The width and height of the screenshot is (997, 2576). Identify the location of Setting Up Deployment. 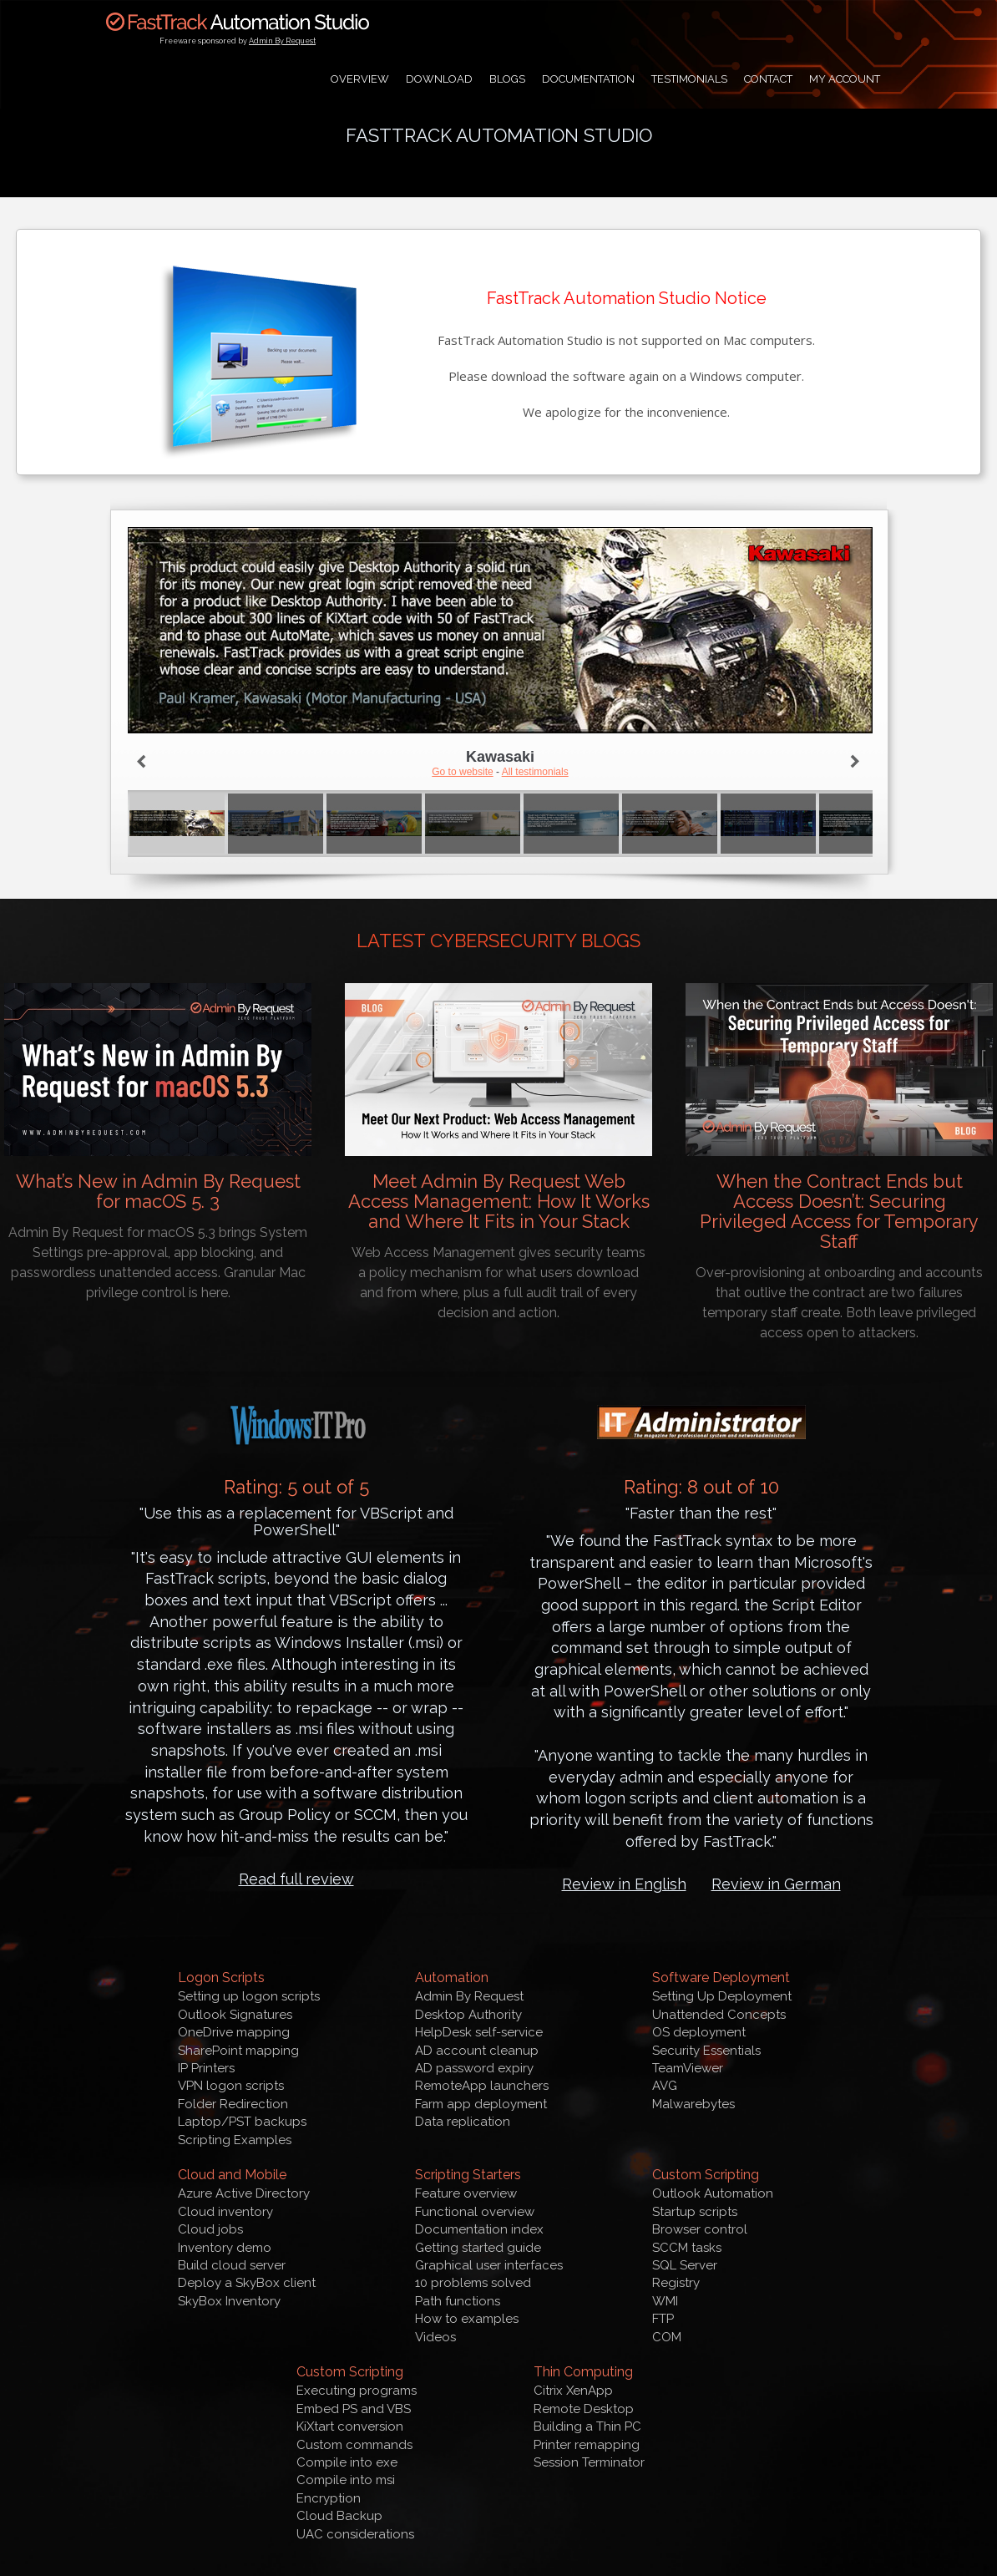
(722, 1996).